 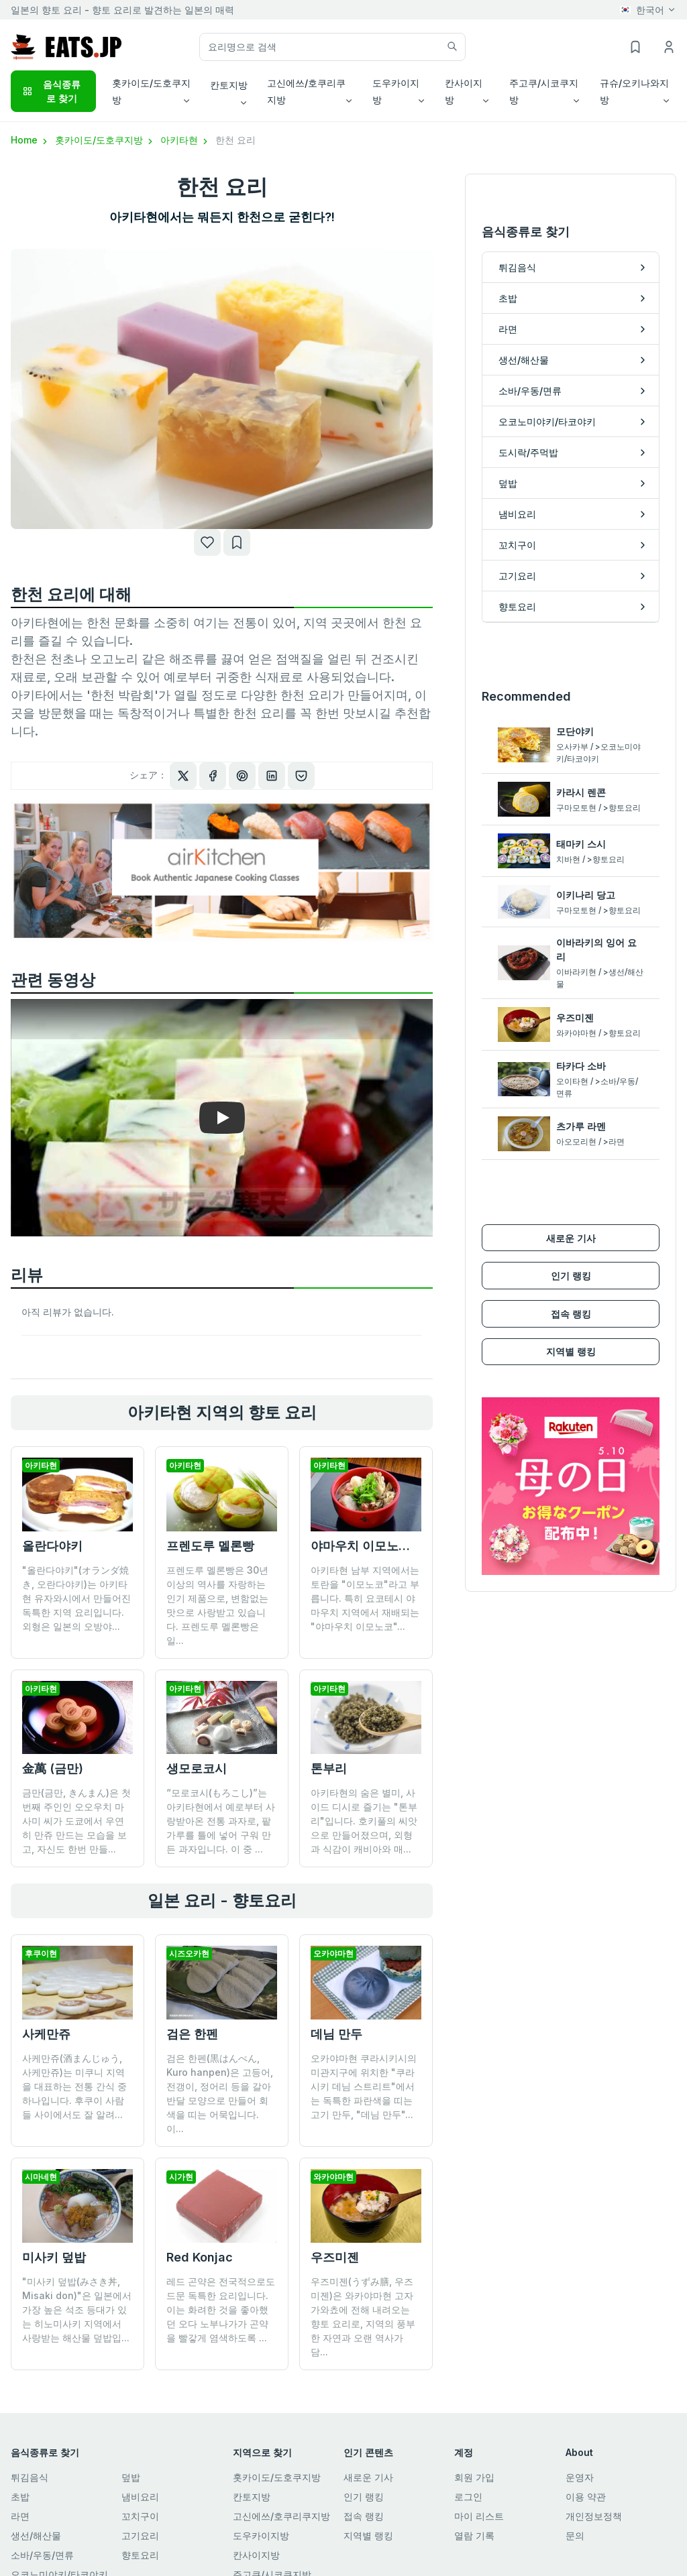 I want to click on 지역별 랭킹, so click(x=571, y=1323).